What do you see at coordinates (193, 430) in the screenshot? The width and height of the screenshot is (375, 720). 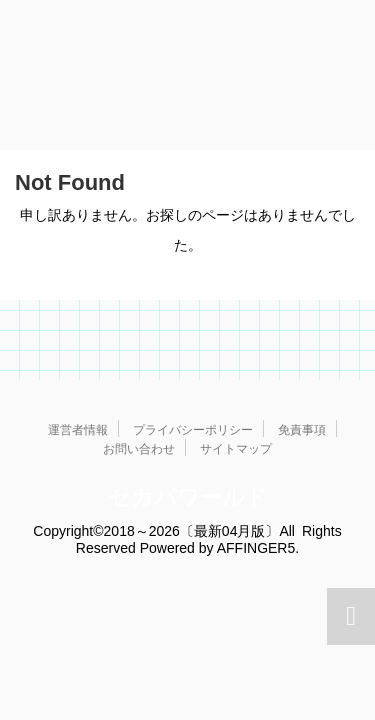 I see `プライバシーポリシー` at bounding box center [193, 430].